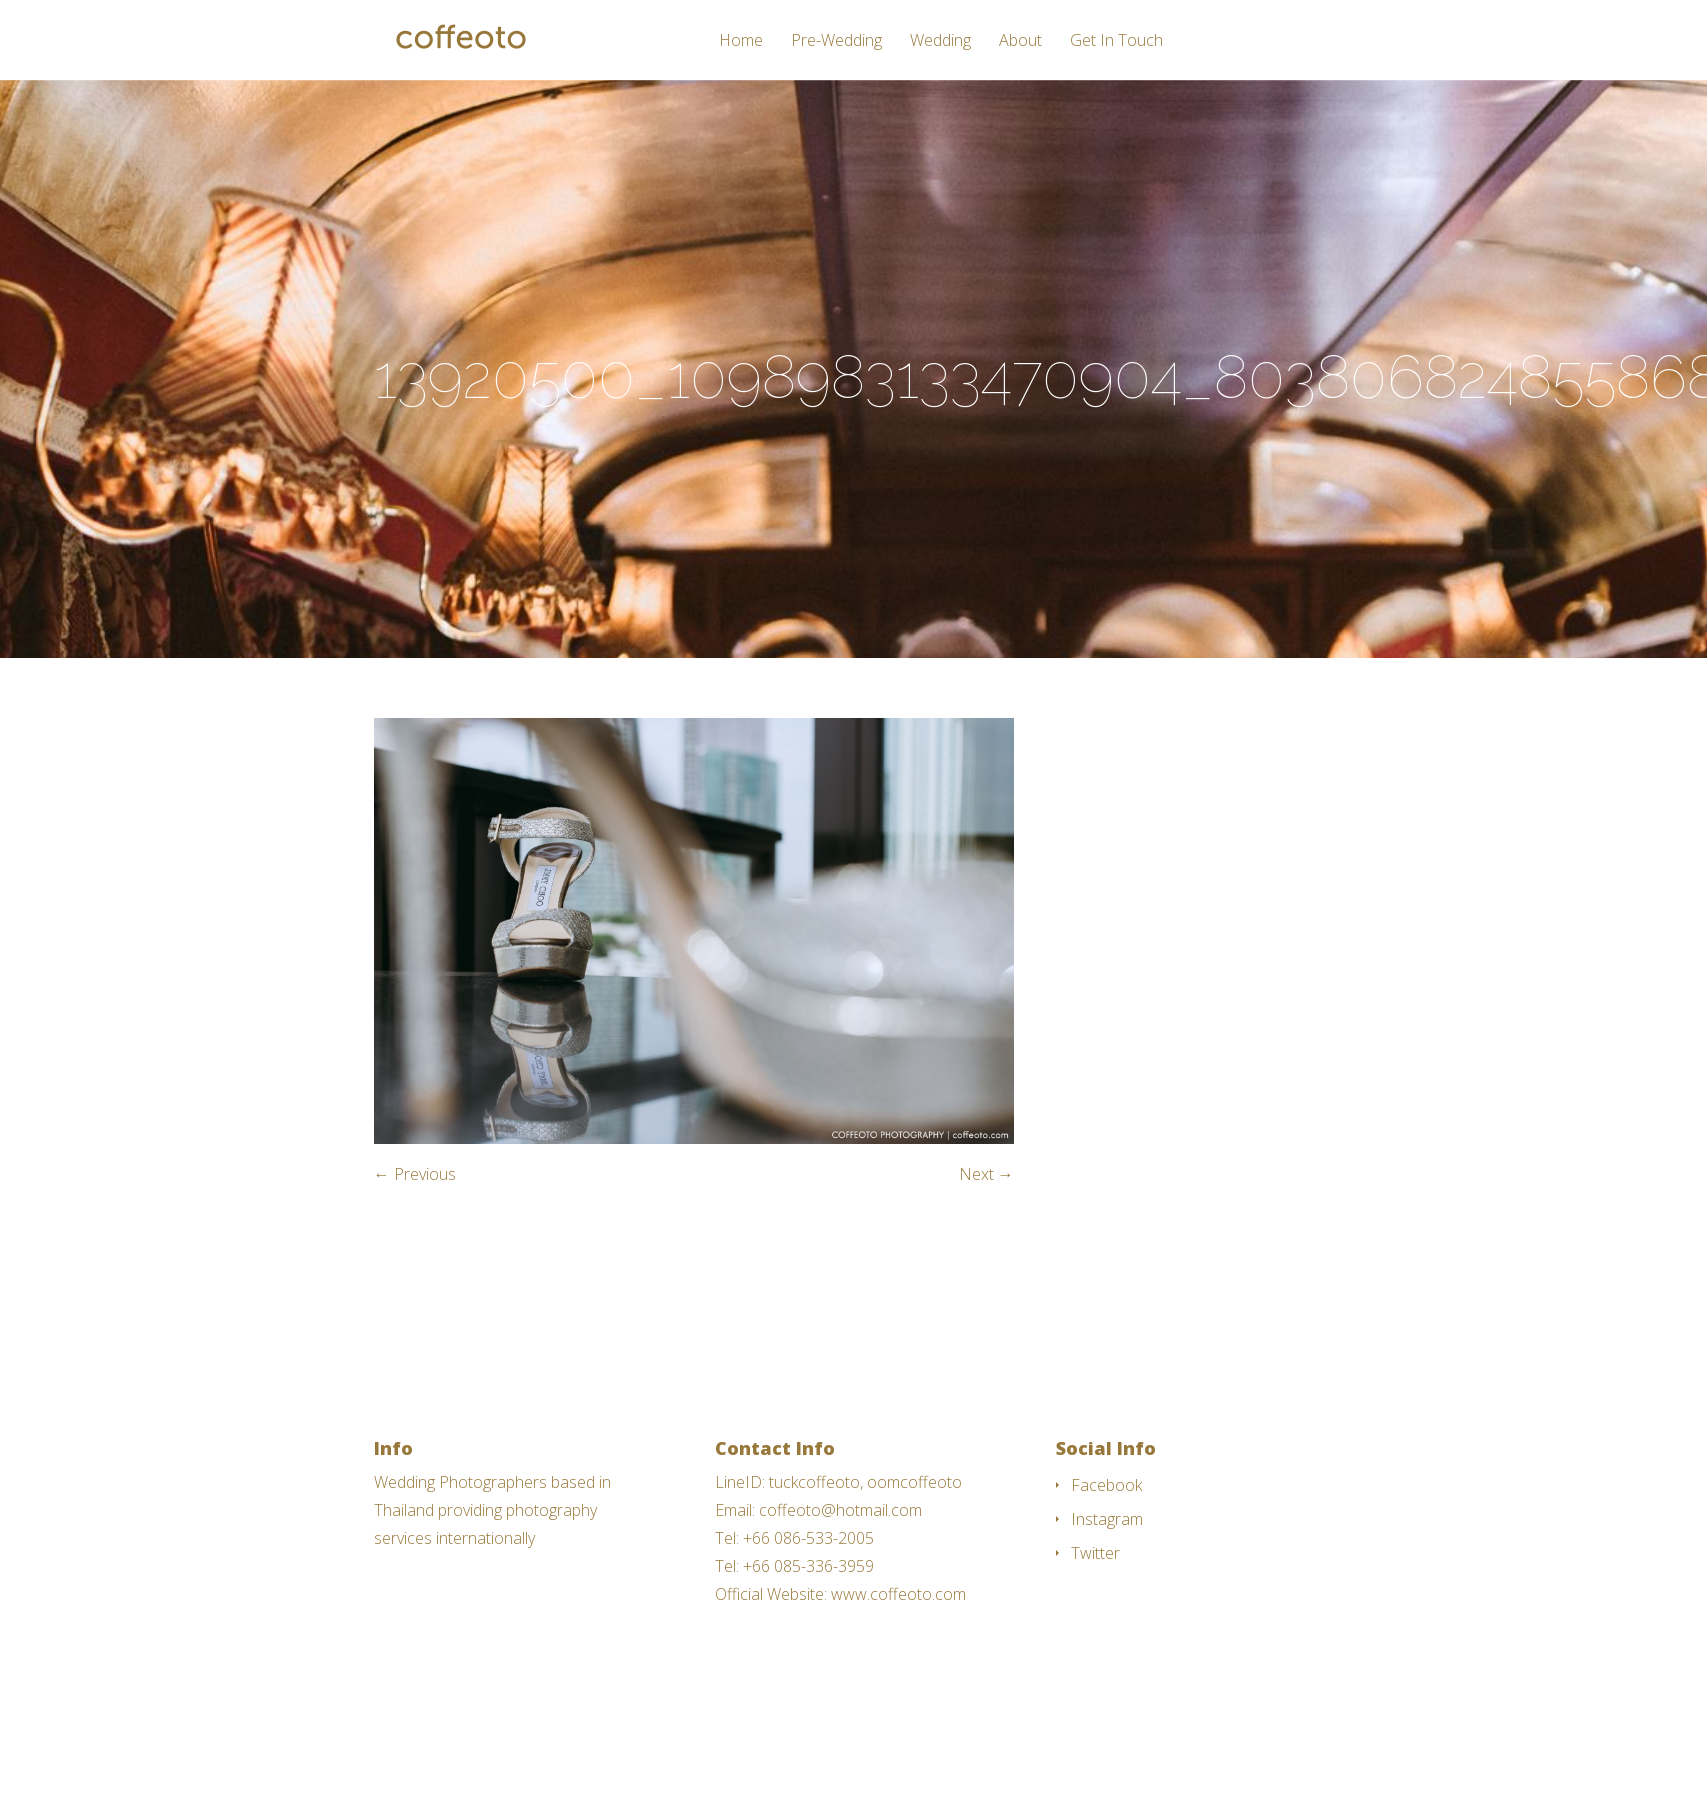  Describe the element at coordinates (1020, 41) in the screenshot. I see `About` at that location.